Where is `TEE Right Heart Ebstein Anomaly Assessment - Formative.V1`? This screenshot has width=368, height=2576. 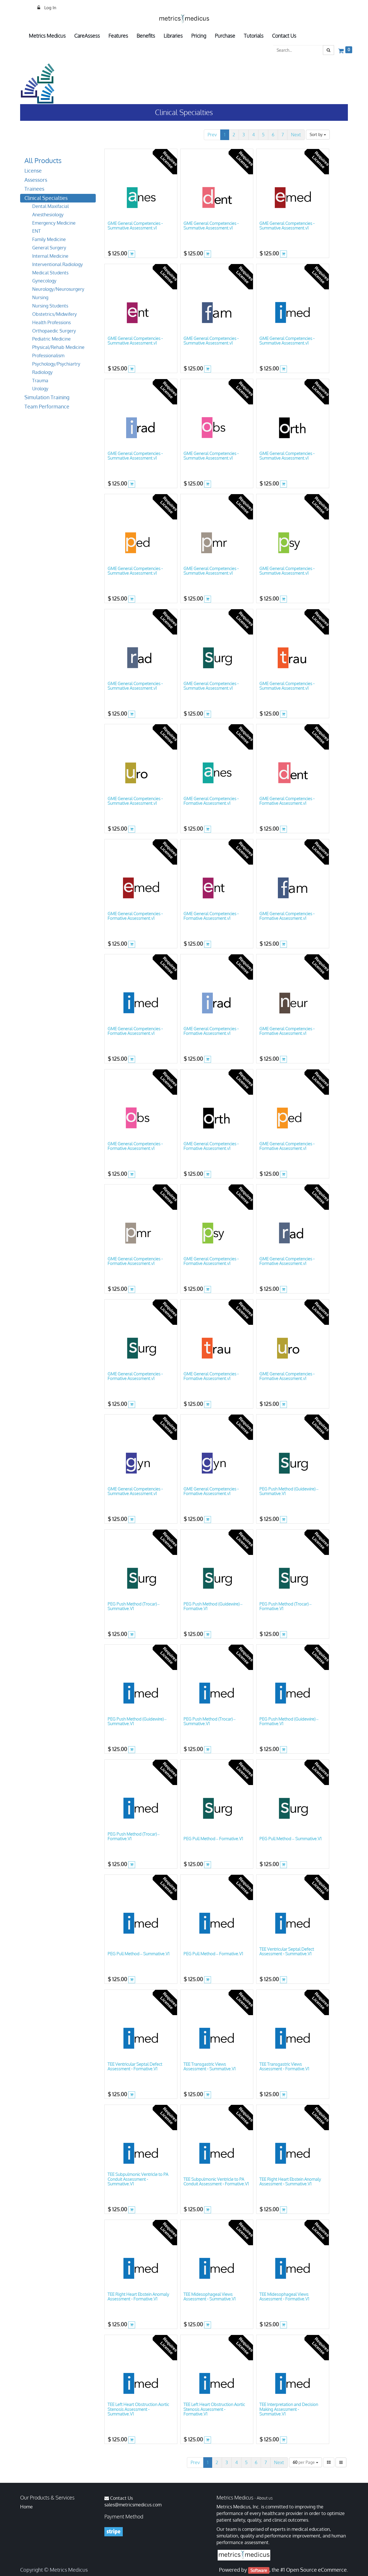
TEE Right Heart Ebstein Anomaly Assessment - Formative.V1 is located at coordinates (138, 2297).